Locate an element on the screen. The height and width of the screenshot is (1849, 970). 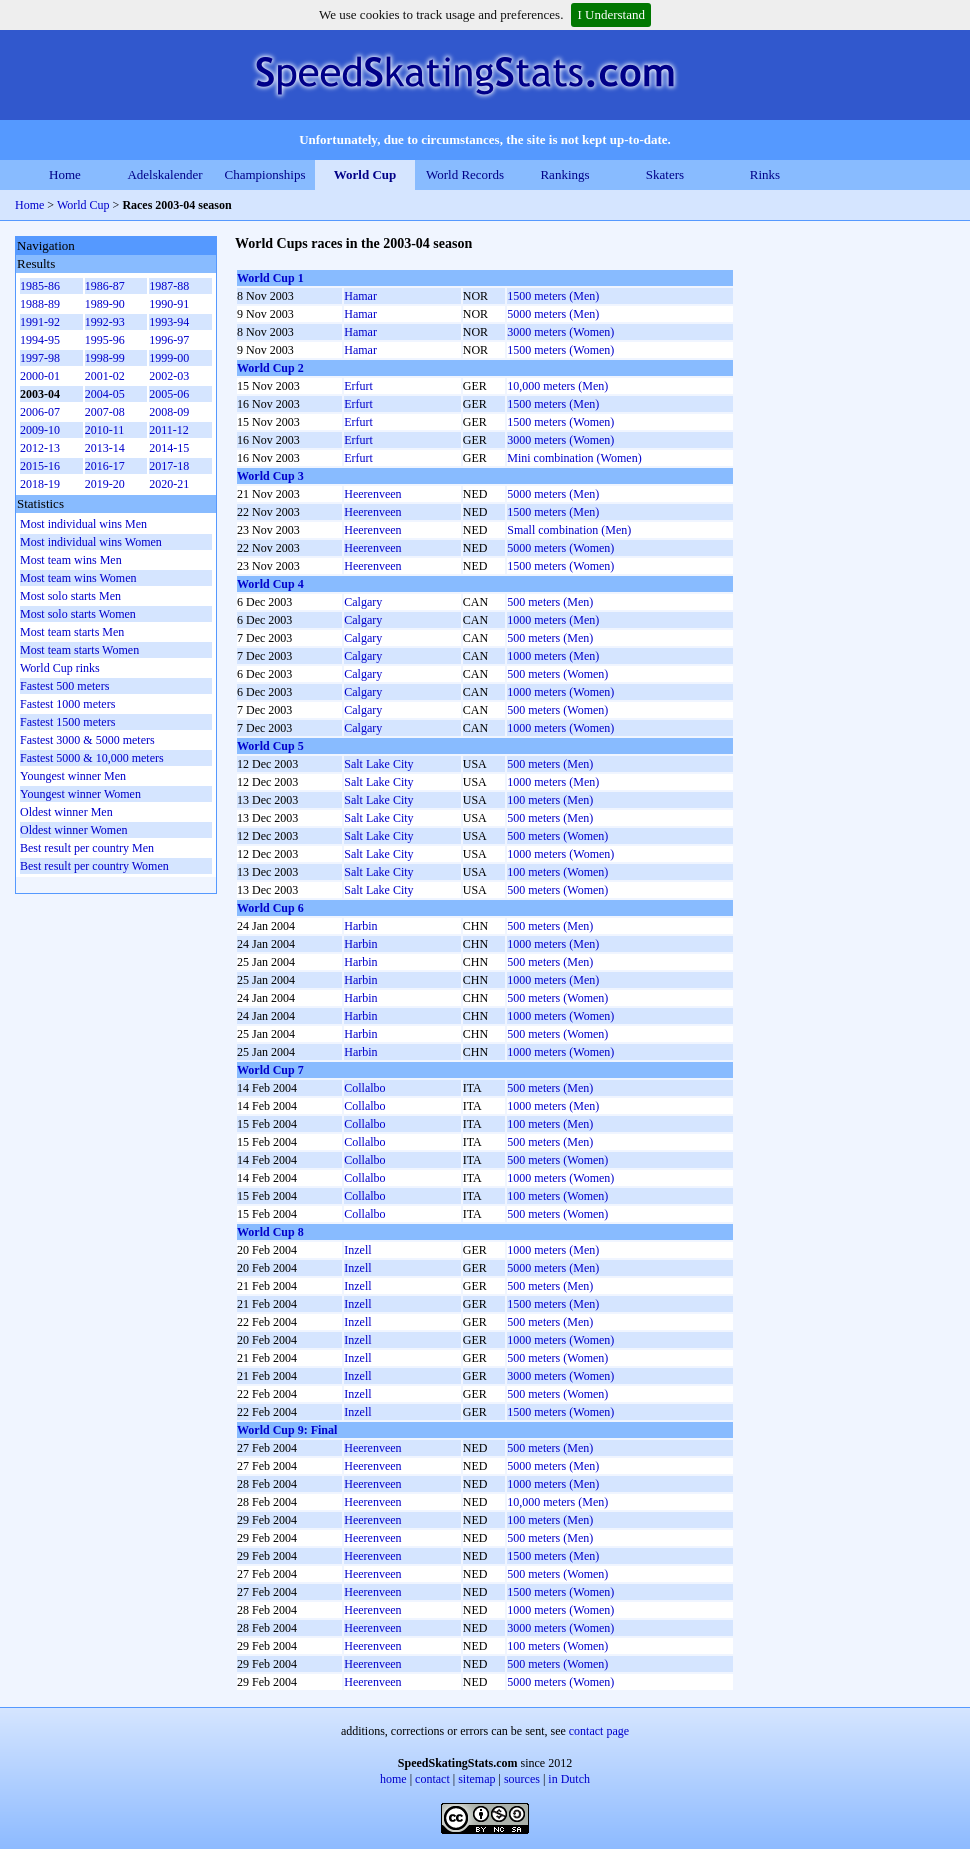
2015-16 is located at coordinates (40, 466).